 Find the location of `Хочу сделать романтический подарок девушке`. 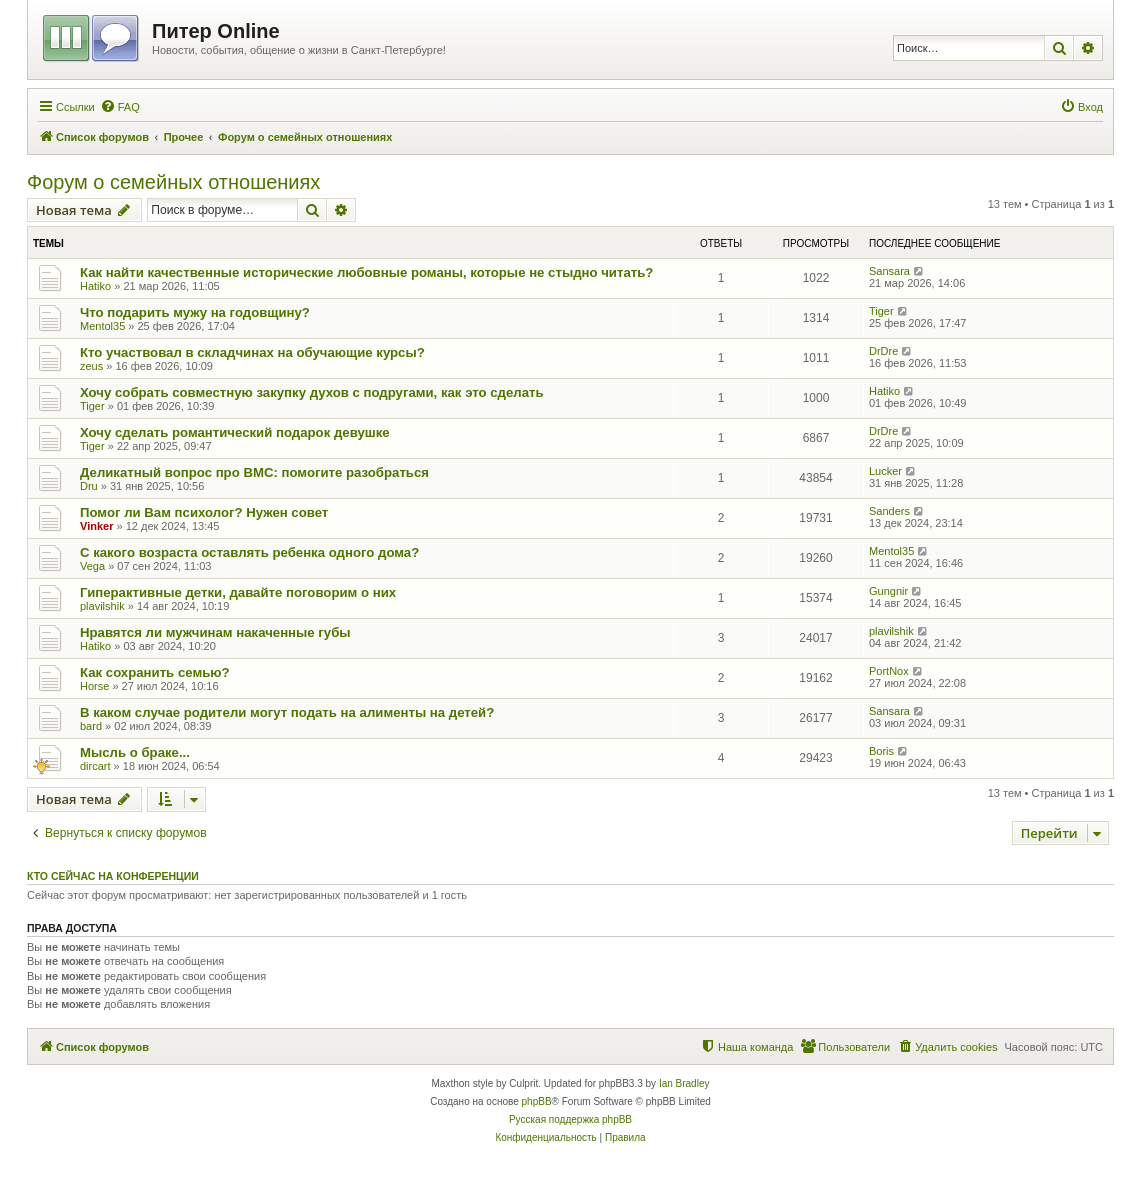

Хочу сделать романтический подарок девушке is located at coordinates (235, 432).